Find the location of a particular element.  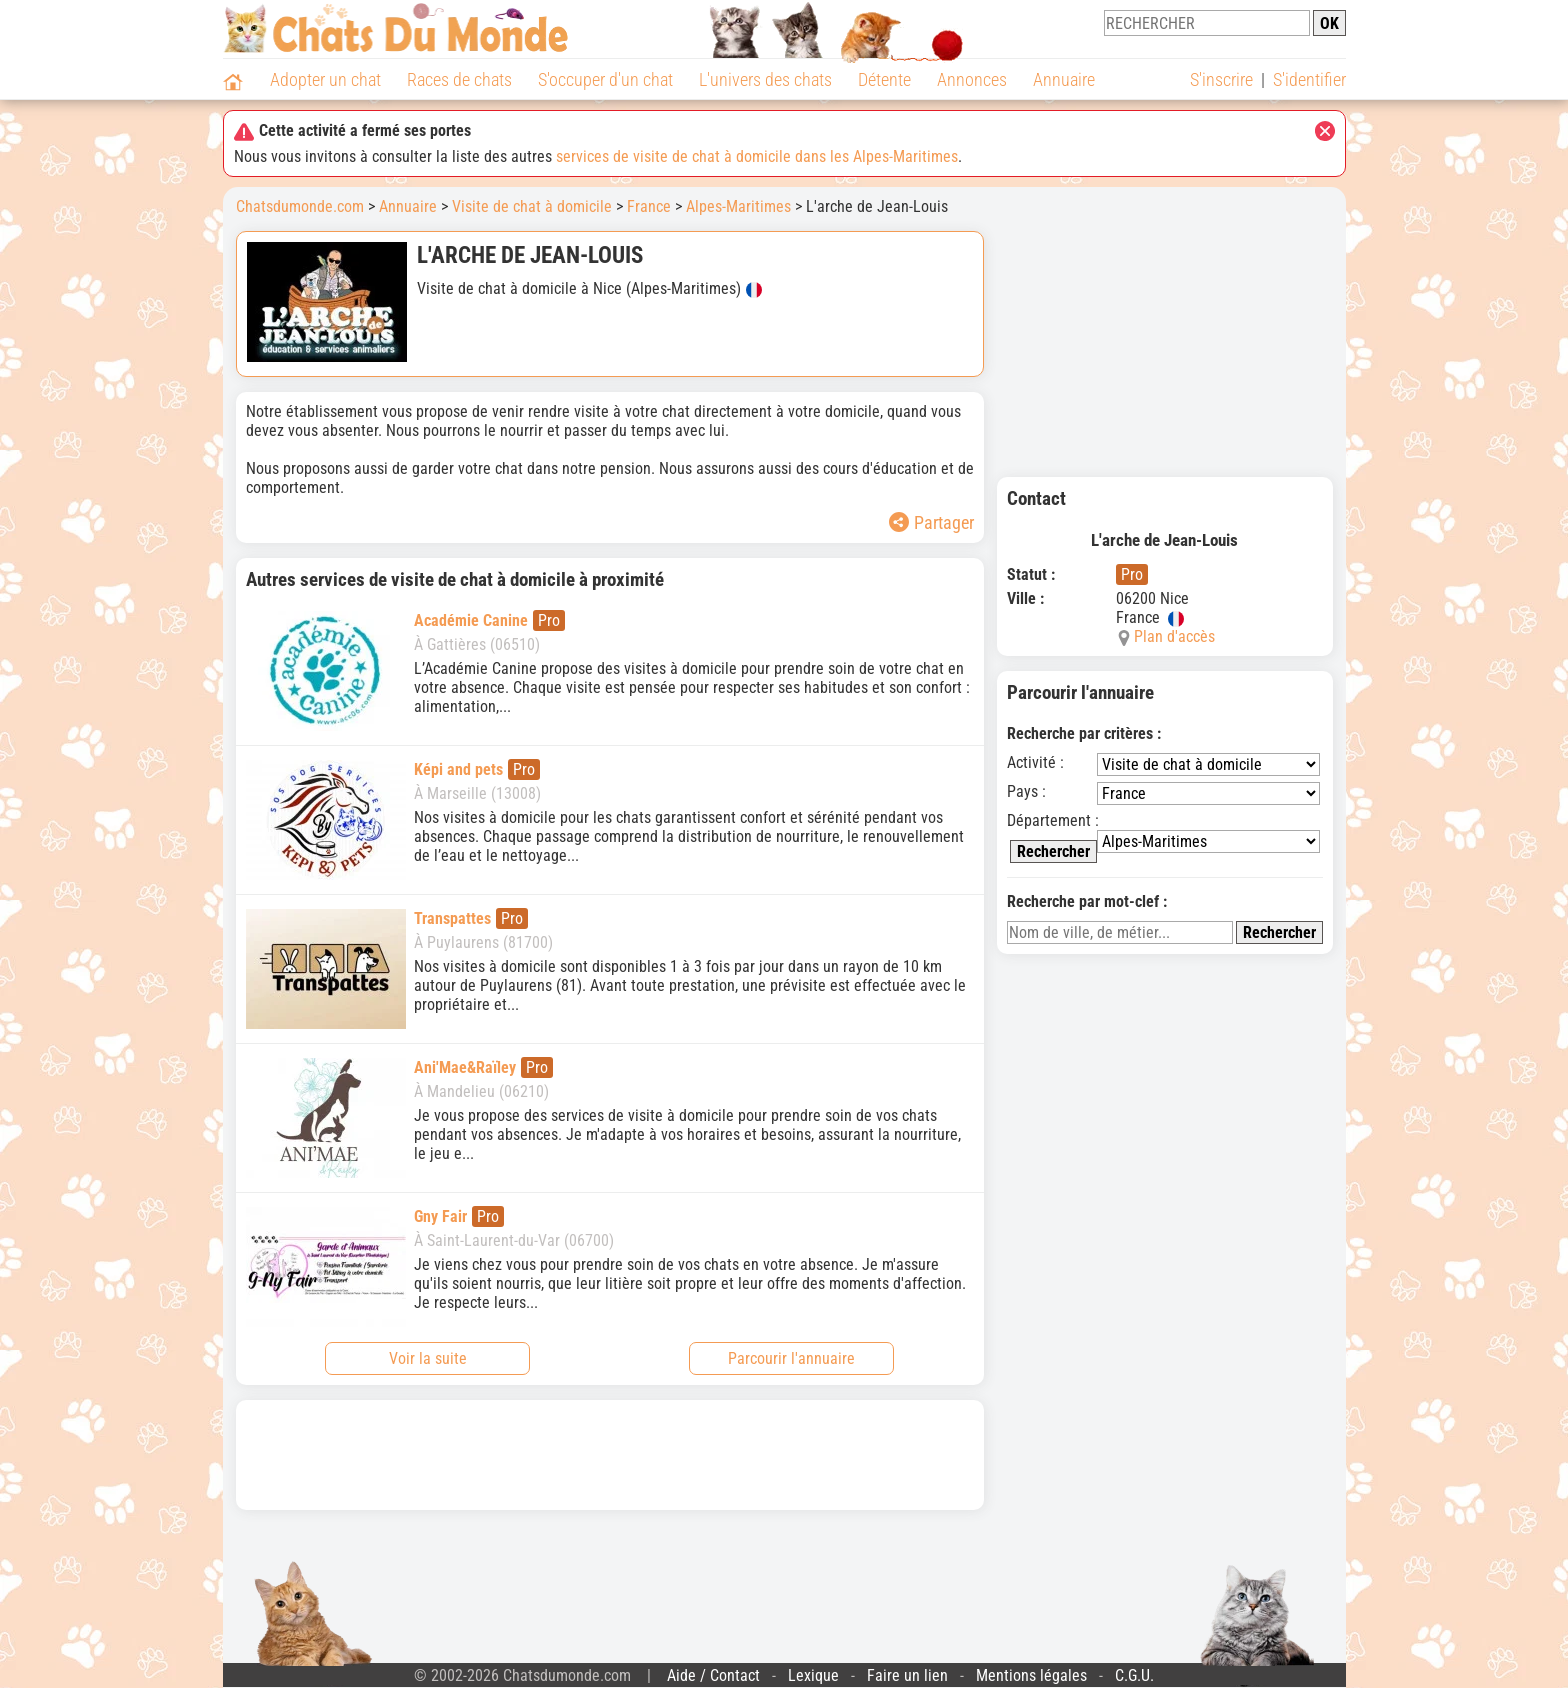

S'occuper d'un chat is located at coordinates (605, 79).